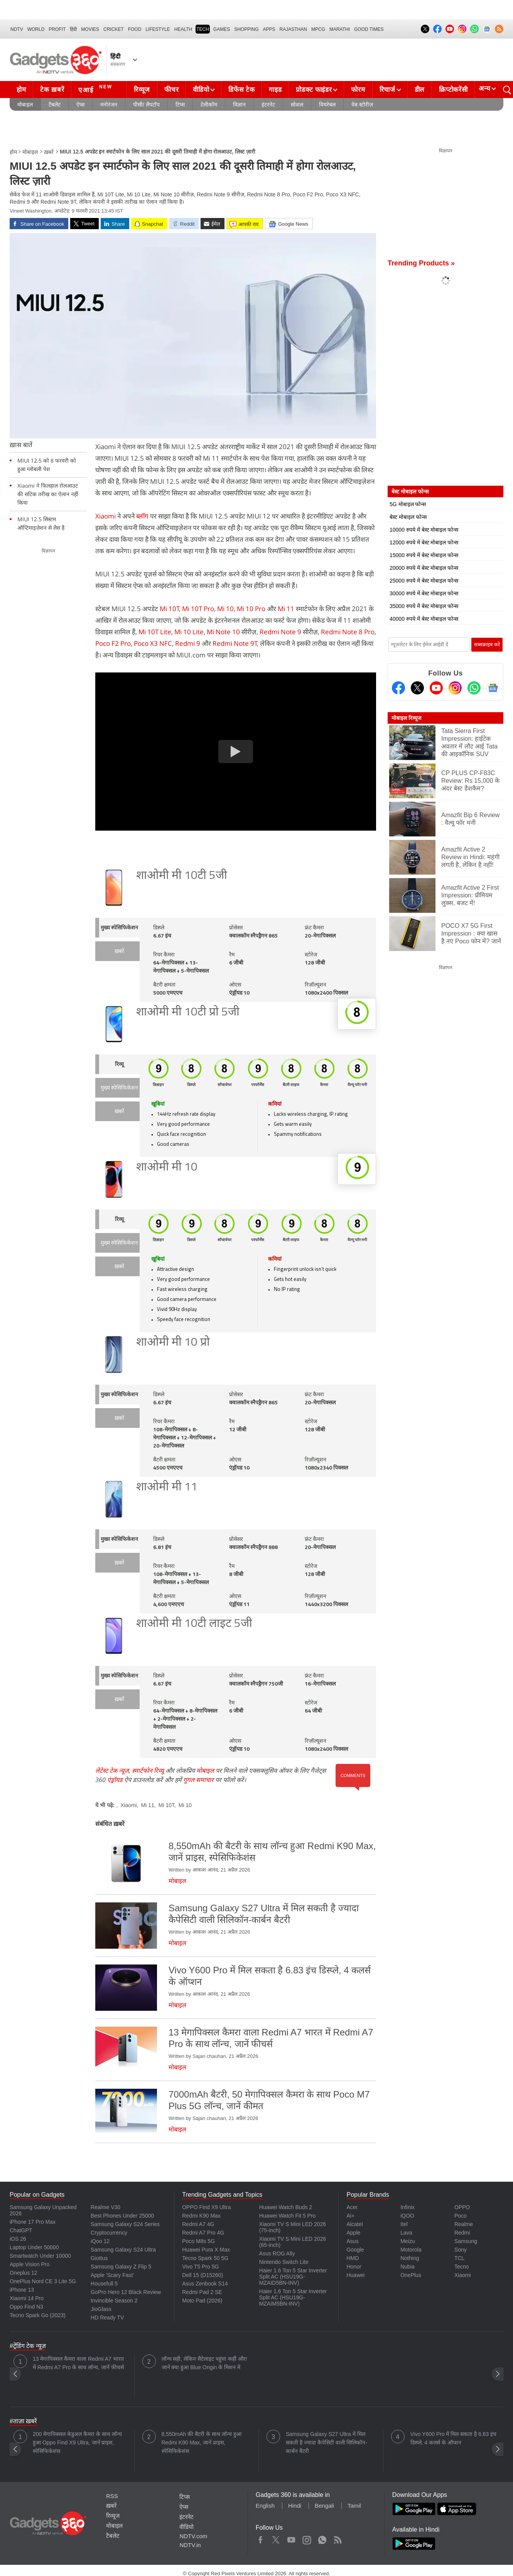 Image resolution: width=513 pixels, height=2576 pixels. I want to click on 15000 रुपये में बेस्ट मोबाइल फोन्स, so click(424, 555).